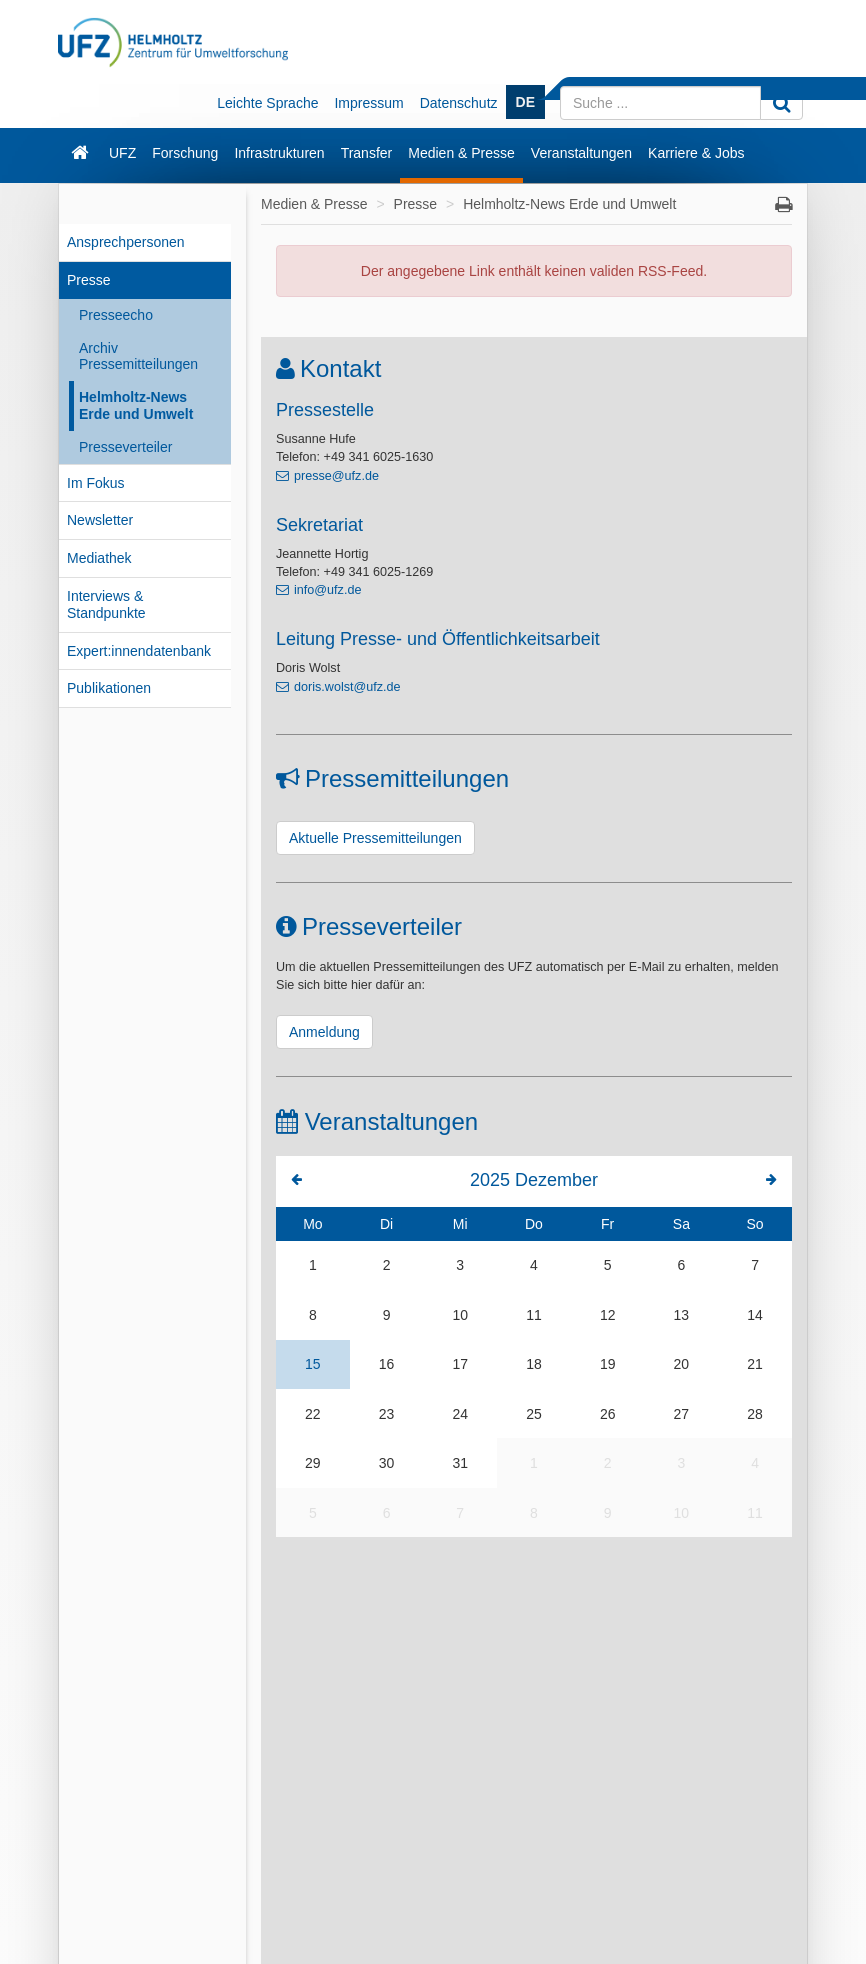 The image size is (866, 1964). I want to click on 11, so click(534, 1315).